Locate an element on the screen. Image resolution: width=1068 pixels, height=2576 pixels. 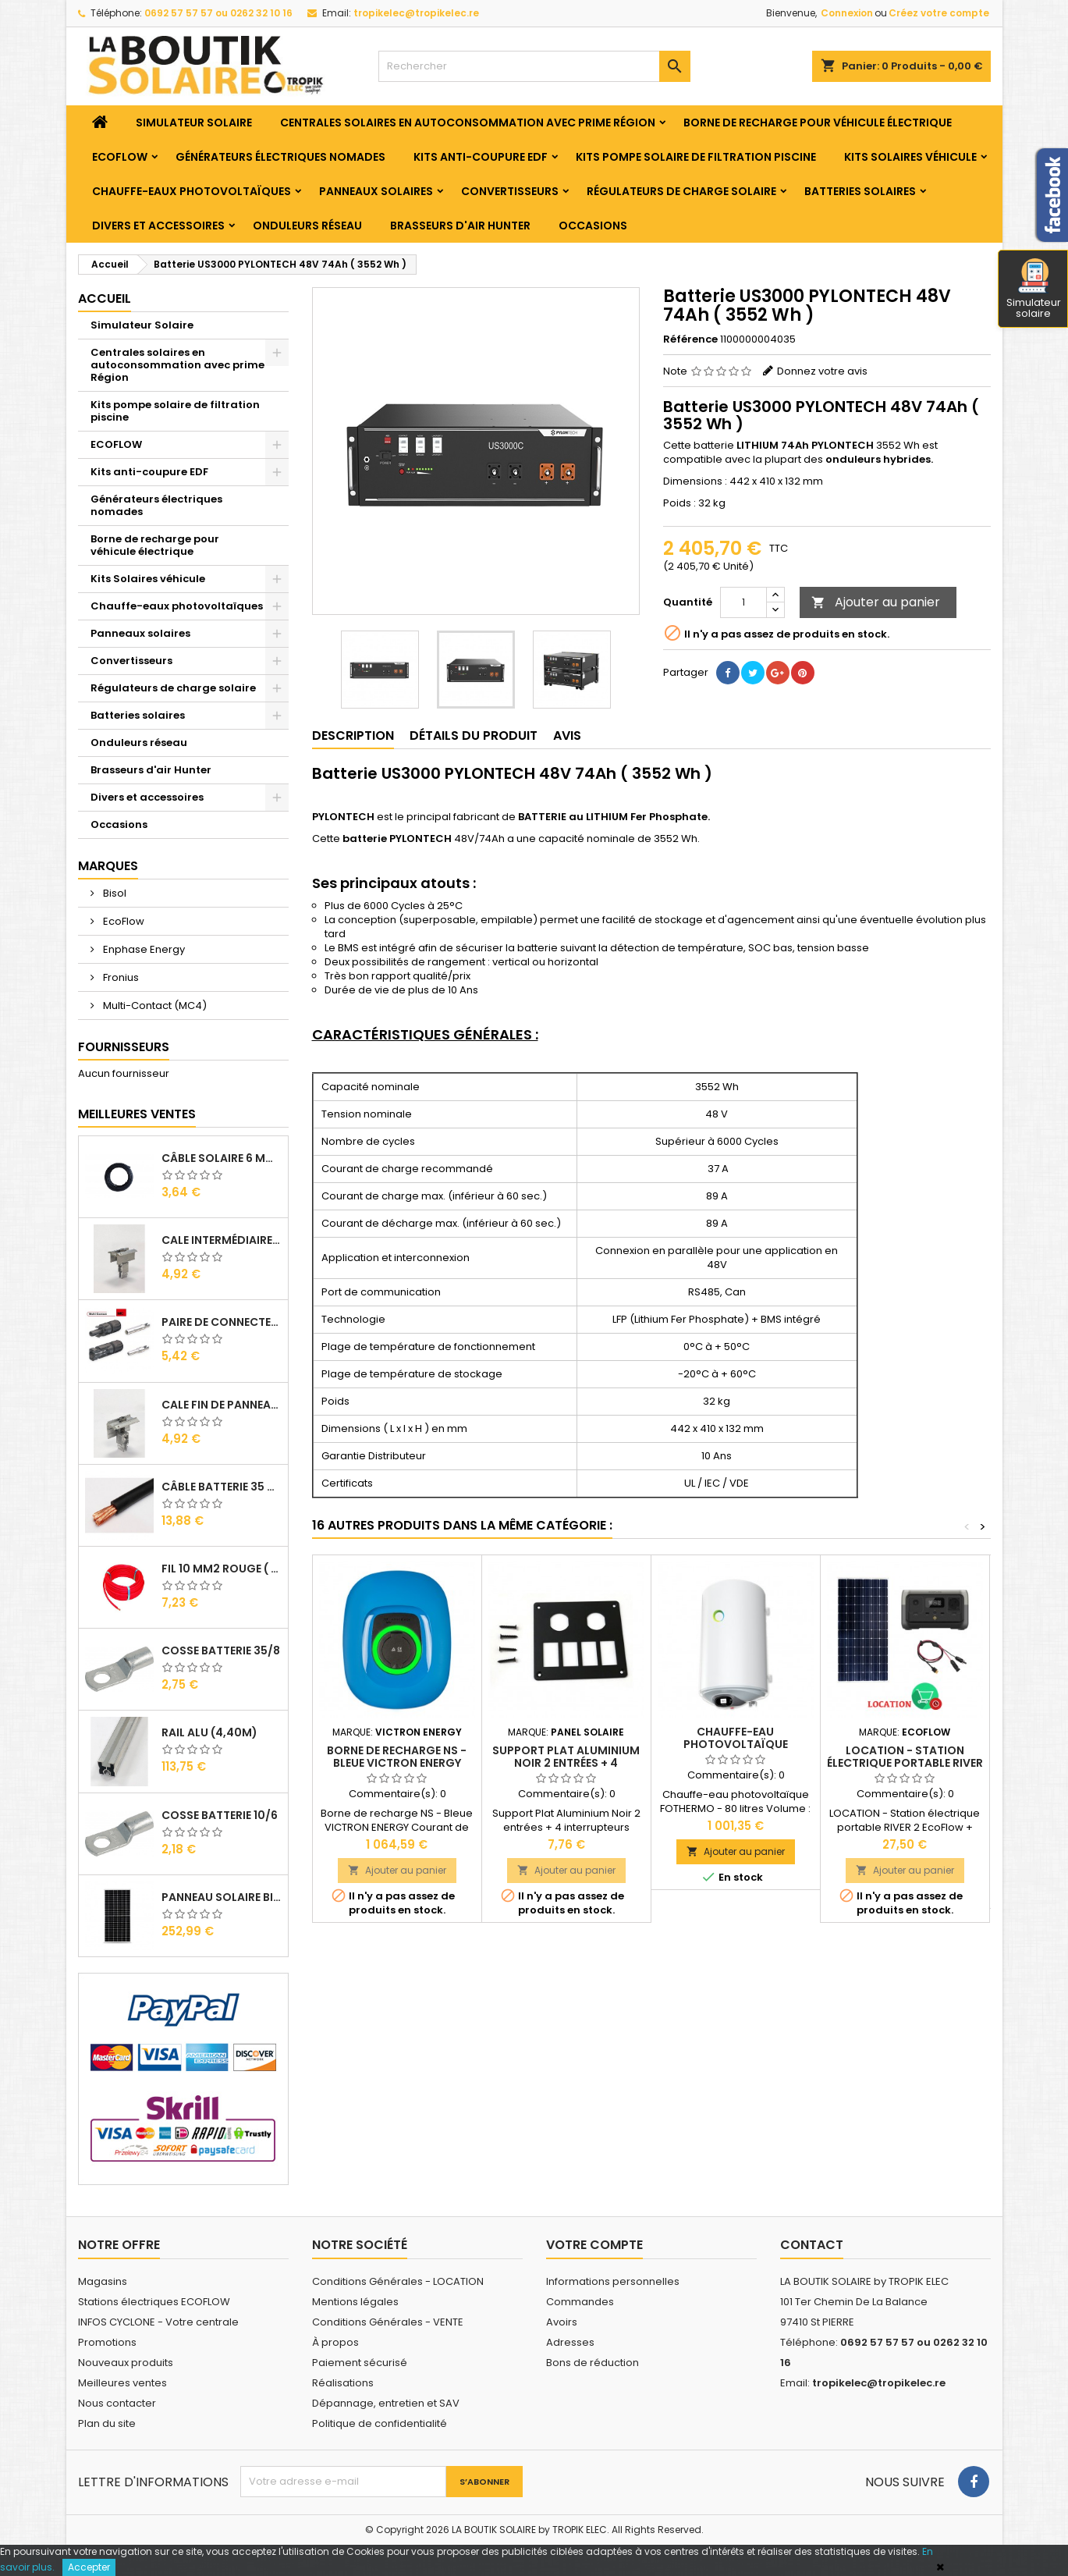
Contact is located at coordinates (811, 2245).